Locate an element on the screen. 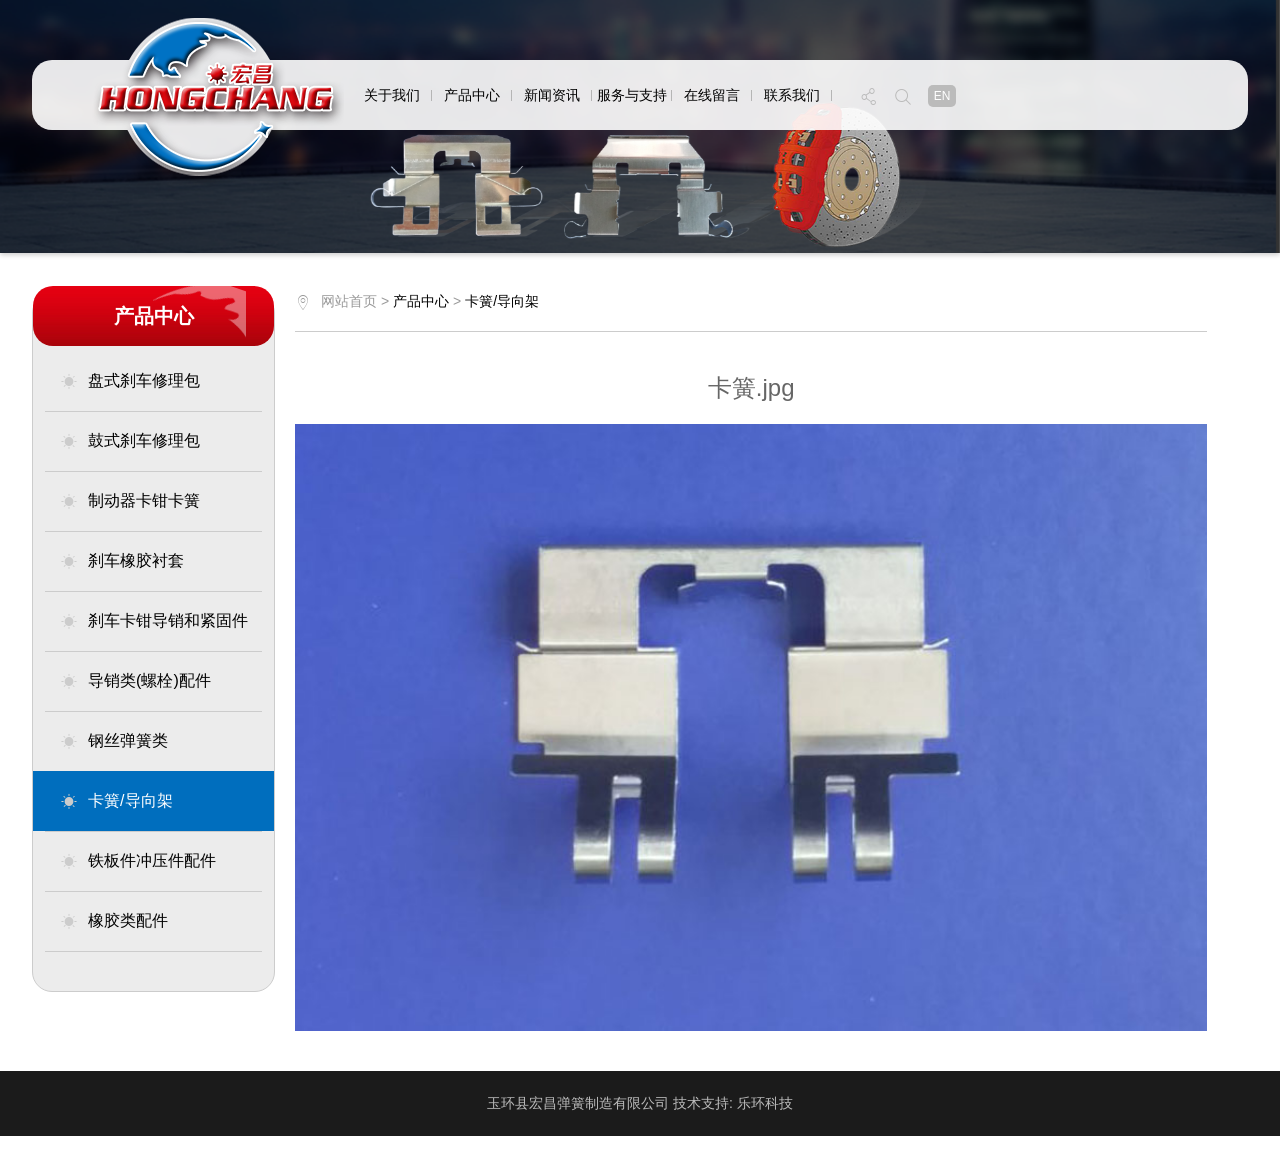  铁板件冲压件配件 is located at coordinates (138, 861).